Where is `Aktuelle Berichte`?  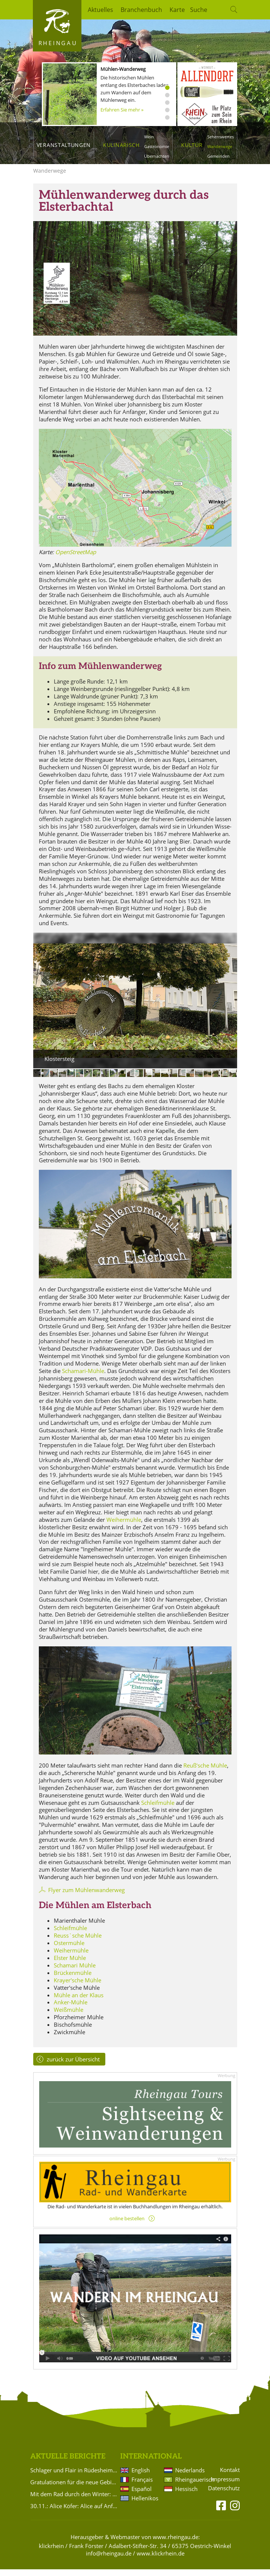 Aktuelle Berichte is located at coordinates (67, 2463).